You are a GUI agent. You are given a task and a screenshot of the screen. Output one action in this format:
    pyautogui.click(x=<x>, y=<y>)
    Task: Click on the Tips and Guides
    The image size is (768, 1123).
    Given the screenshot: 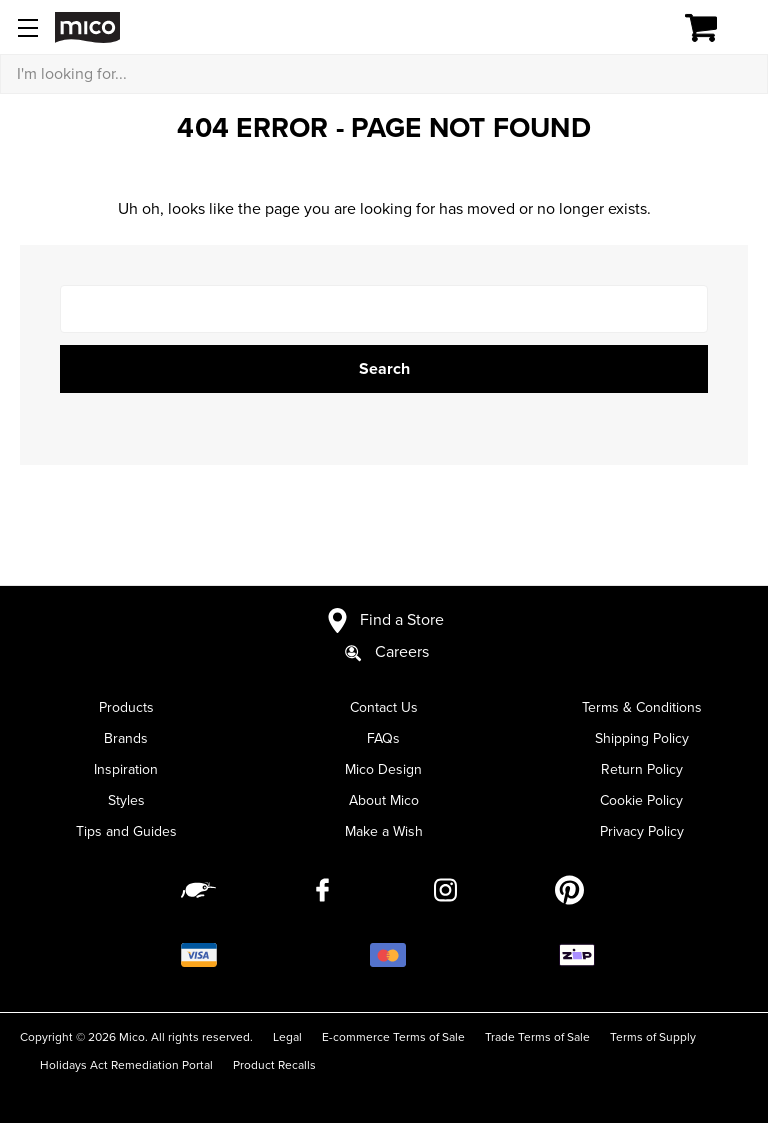 What is the action you would take?
    pyautogui.click(x=126, y=831)
    